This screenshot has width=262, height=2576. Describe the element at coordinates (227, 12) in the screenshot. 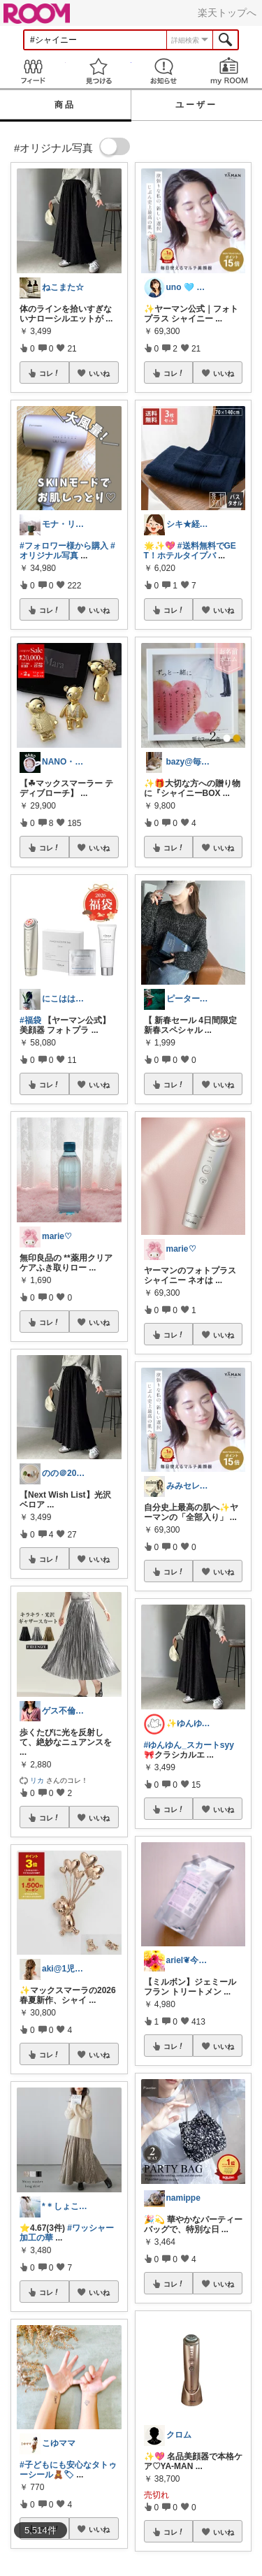

I see `楽天トップへ` at that location.